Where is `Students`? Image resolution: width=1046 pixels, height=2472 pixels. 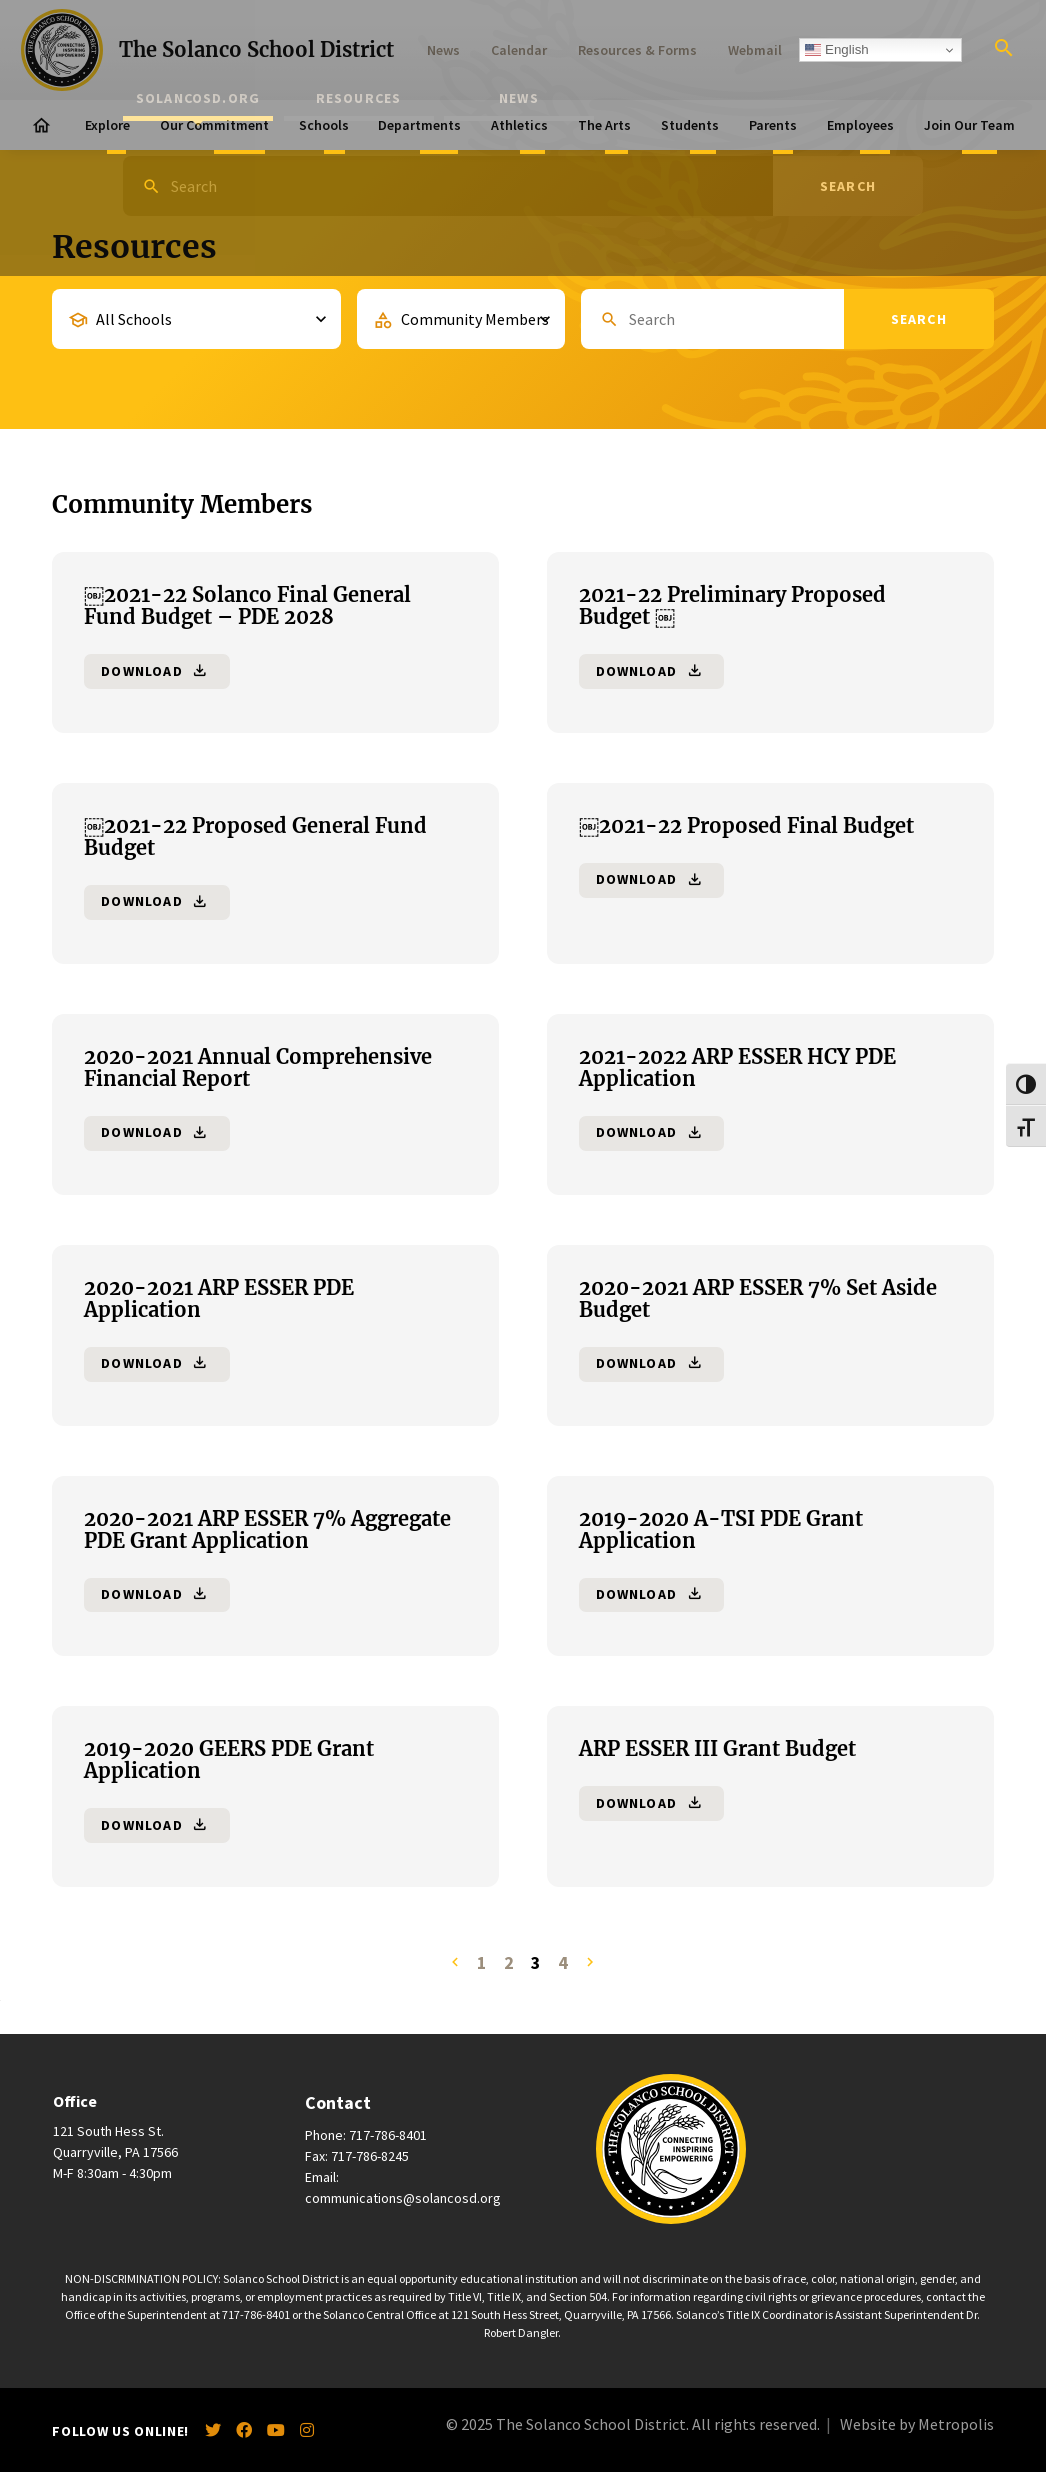
Students is located at coordinates (690, 125).